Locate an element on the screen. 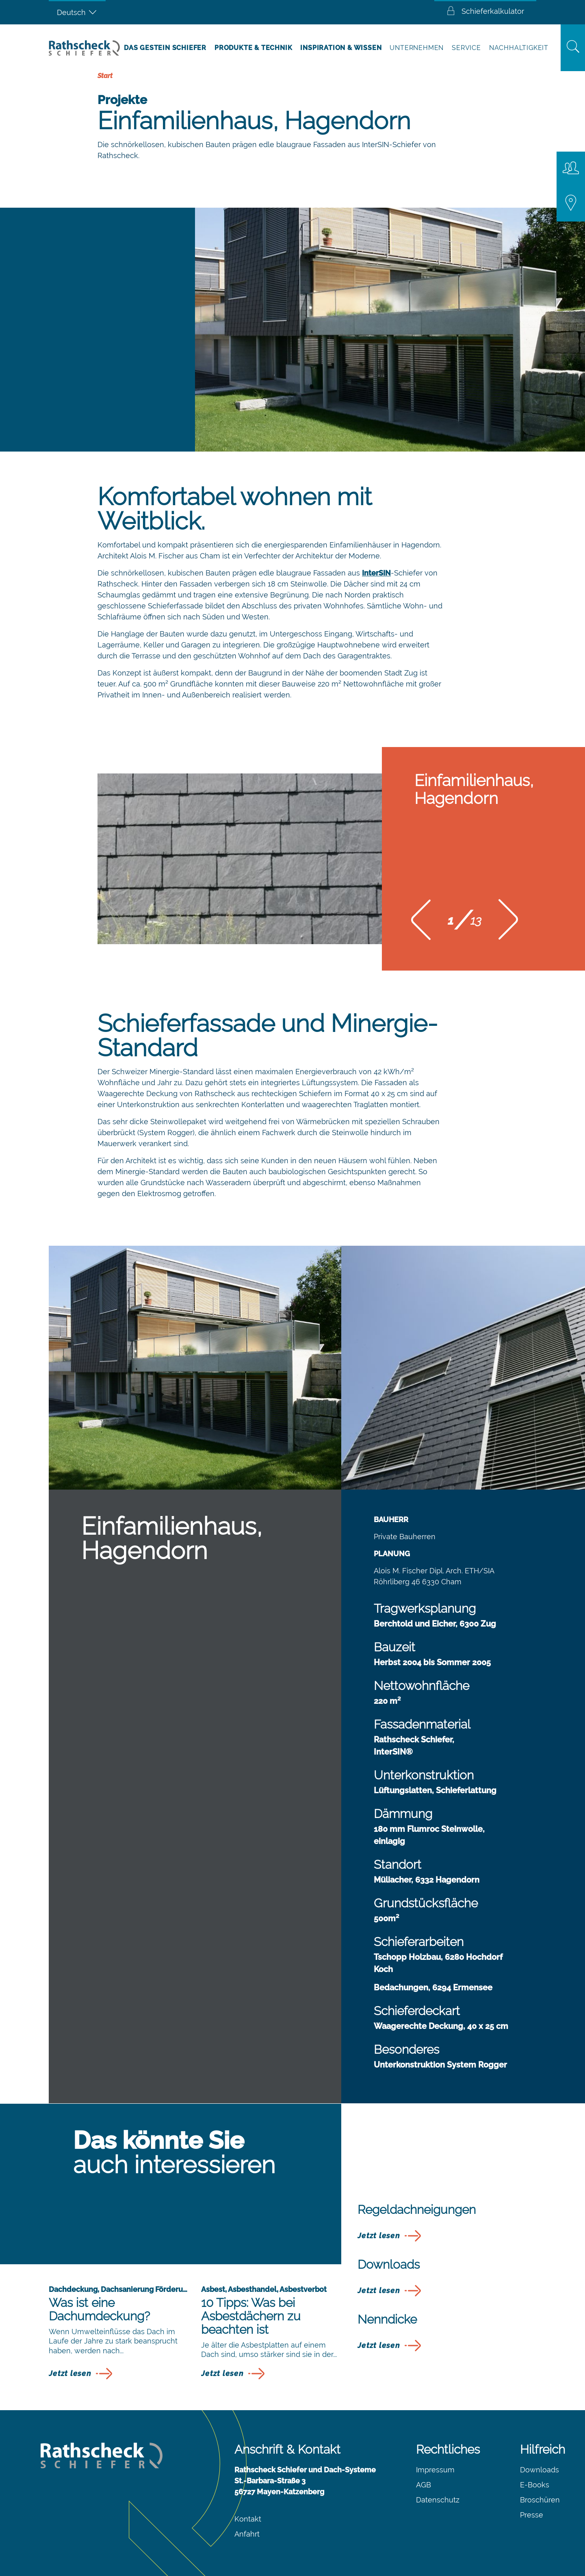  Anfahrt is located at coordinates (247, 2534).